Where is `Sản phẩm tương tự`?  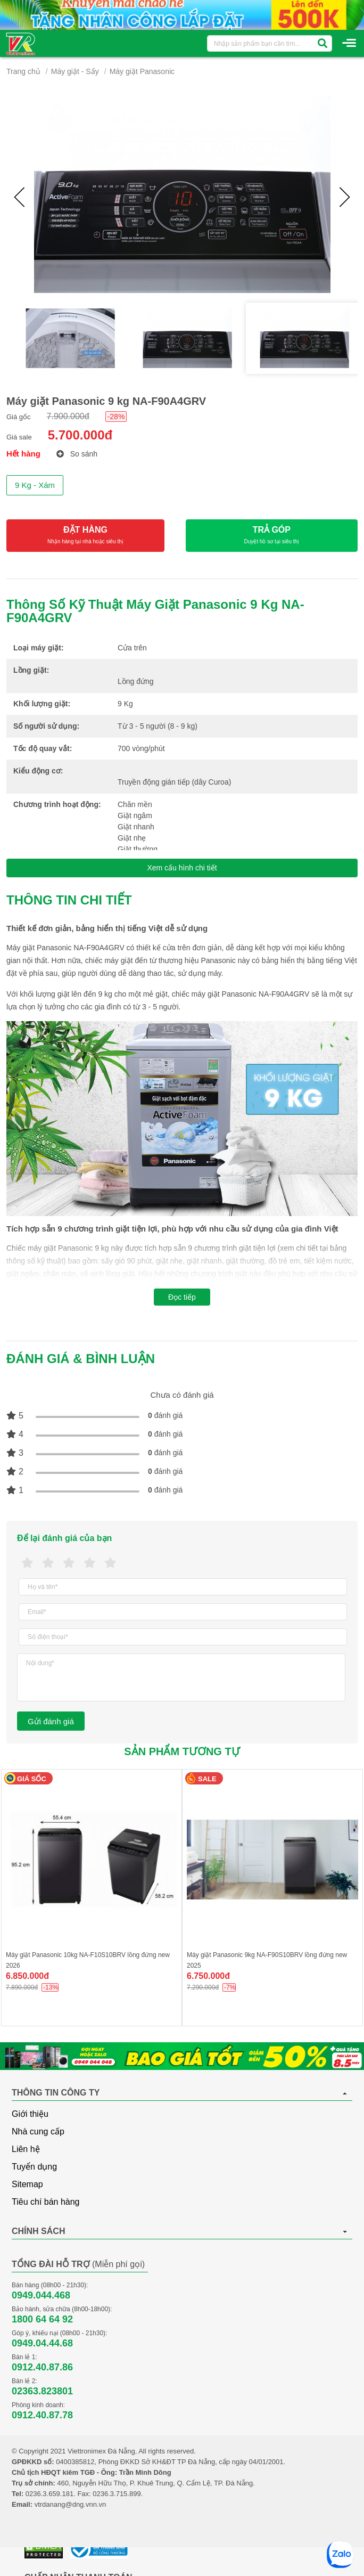 Sản phẩm tương tự is located at coordinates (181, 1751).